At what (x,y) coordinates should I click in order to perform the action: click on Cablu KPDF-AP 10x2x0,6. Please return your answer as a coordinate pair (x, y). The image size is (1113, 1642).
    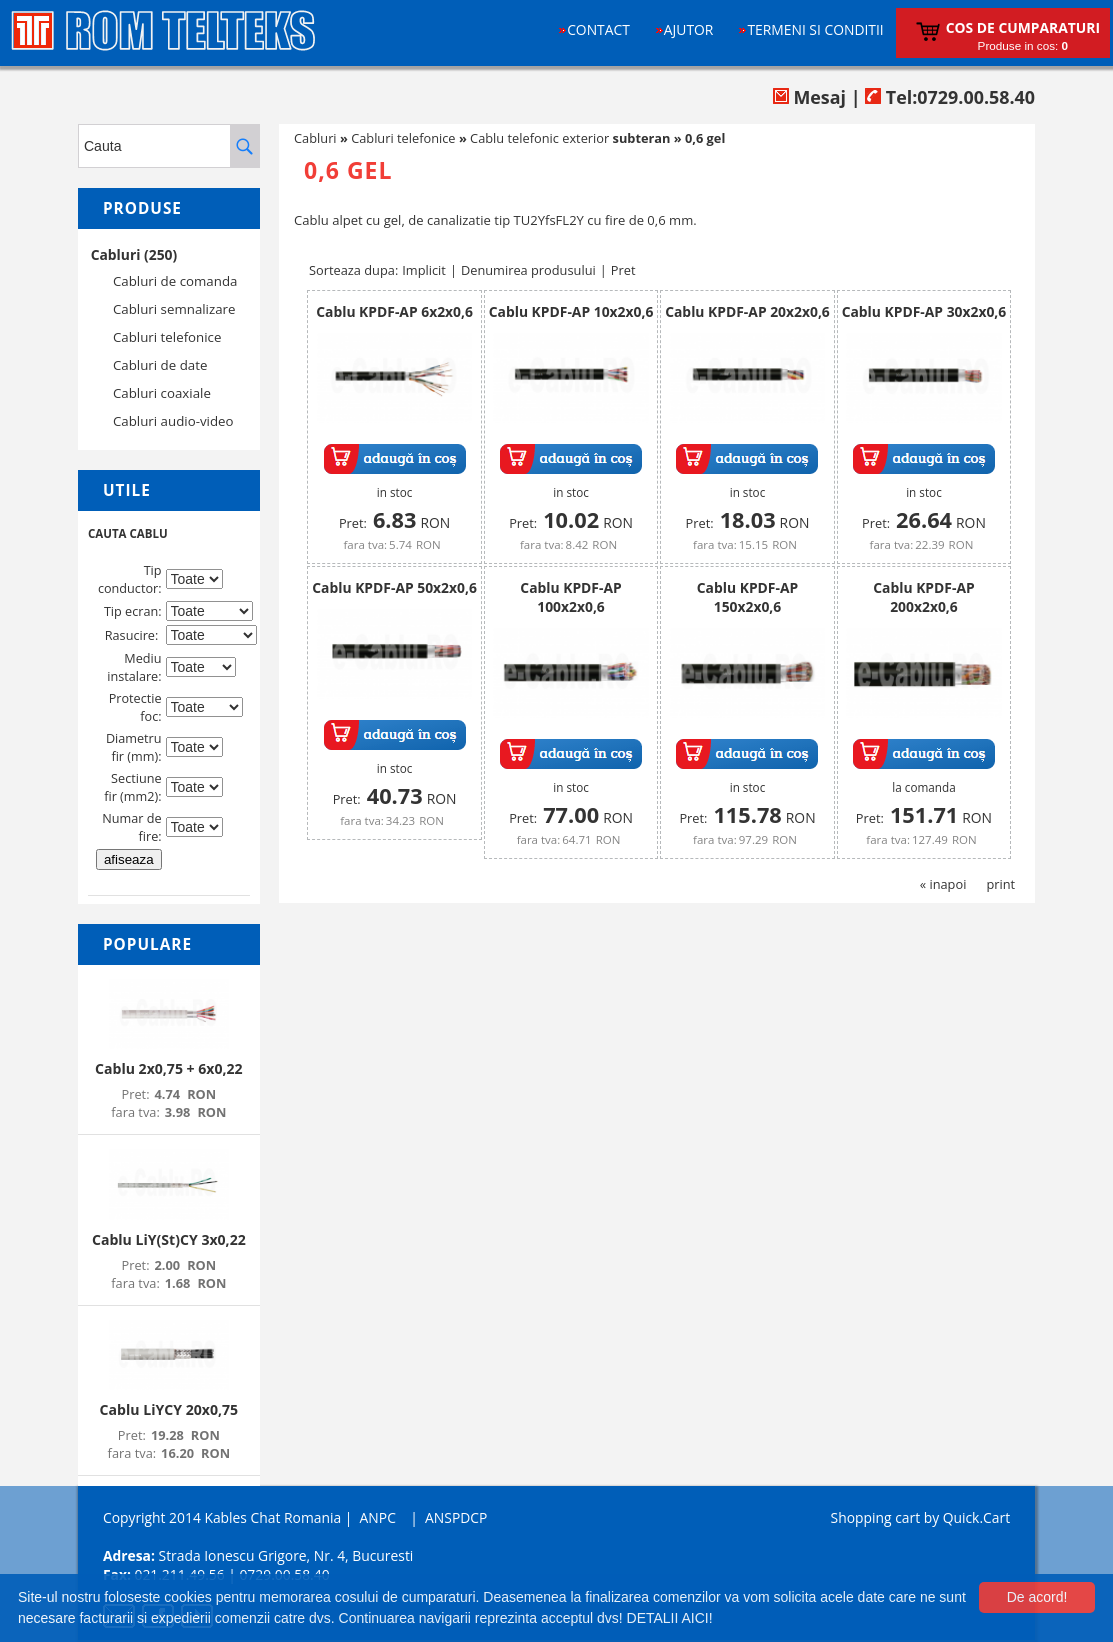
    Looking at the image, I should click on (571, 311).